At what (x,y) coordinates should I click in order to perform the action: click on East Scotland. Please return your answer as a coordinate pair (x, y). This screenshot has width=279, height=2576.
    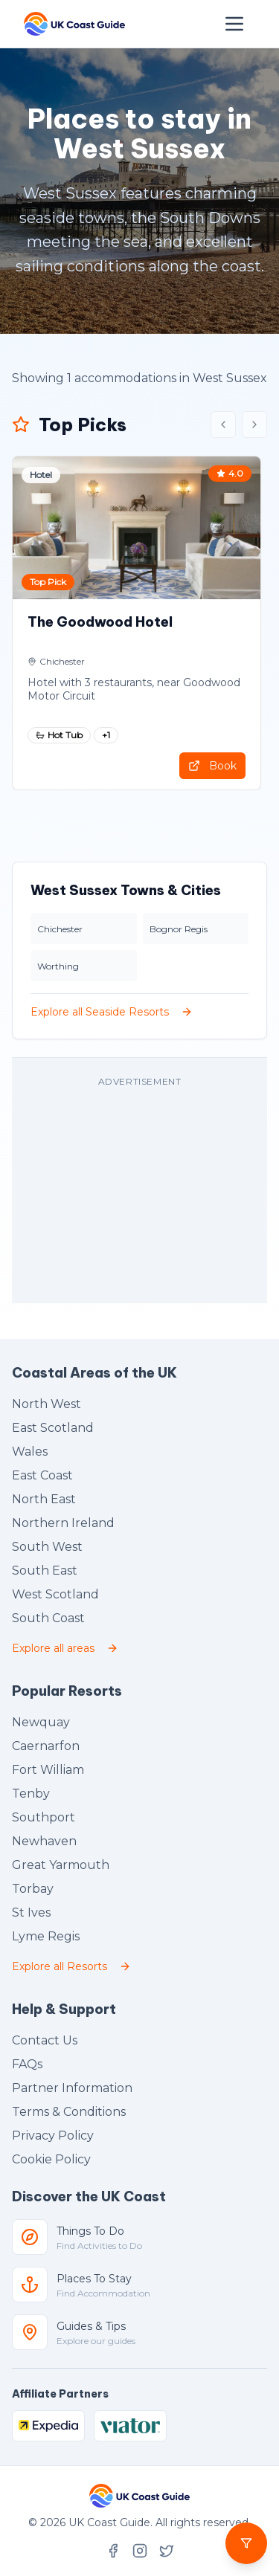
    Looking at the image, I should click on (53, 1428).